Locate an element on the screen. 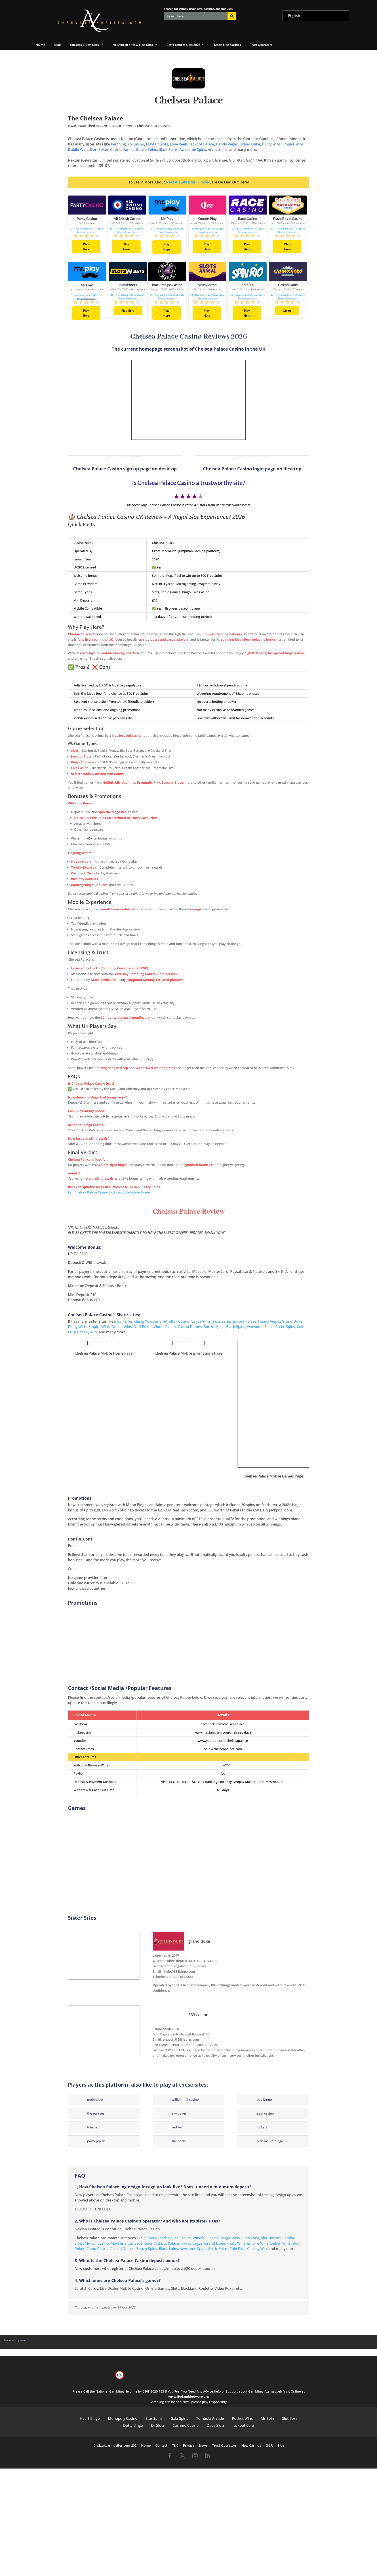  Gala Spins is located at coordinates (179, 2531).